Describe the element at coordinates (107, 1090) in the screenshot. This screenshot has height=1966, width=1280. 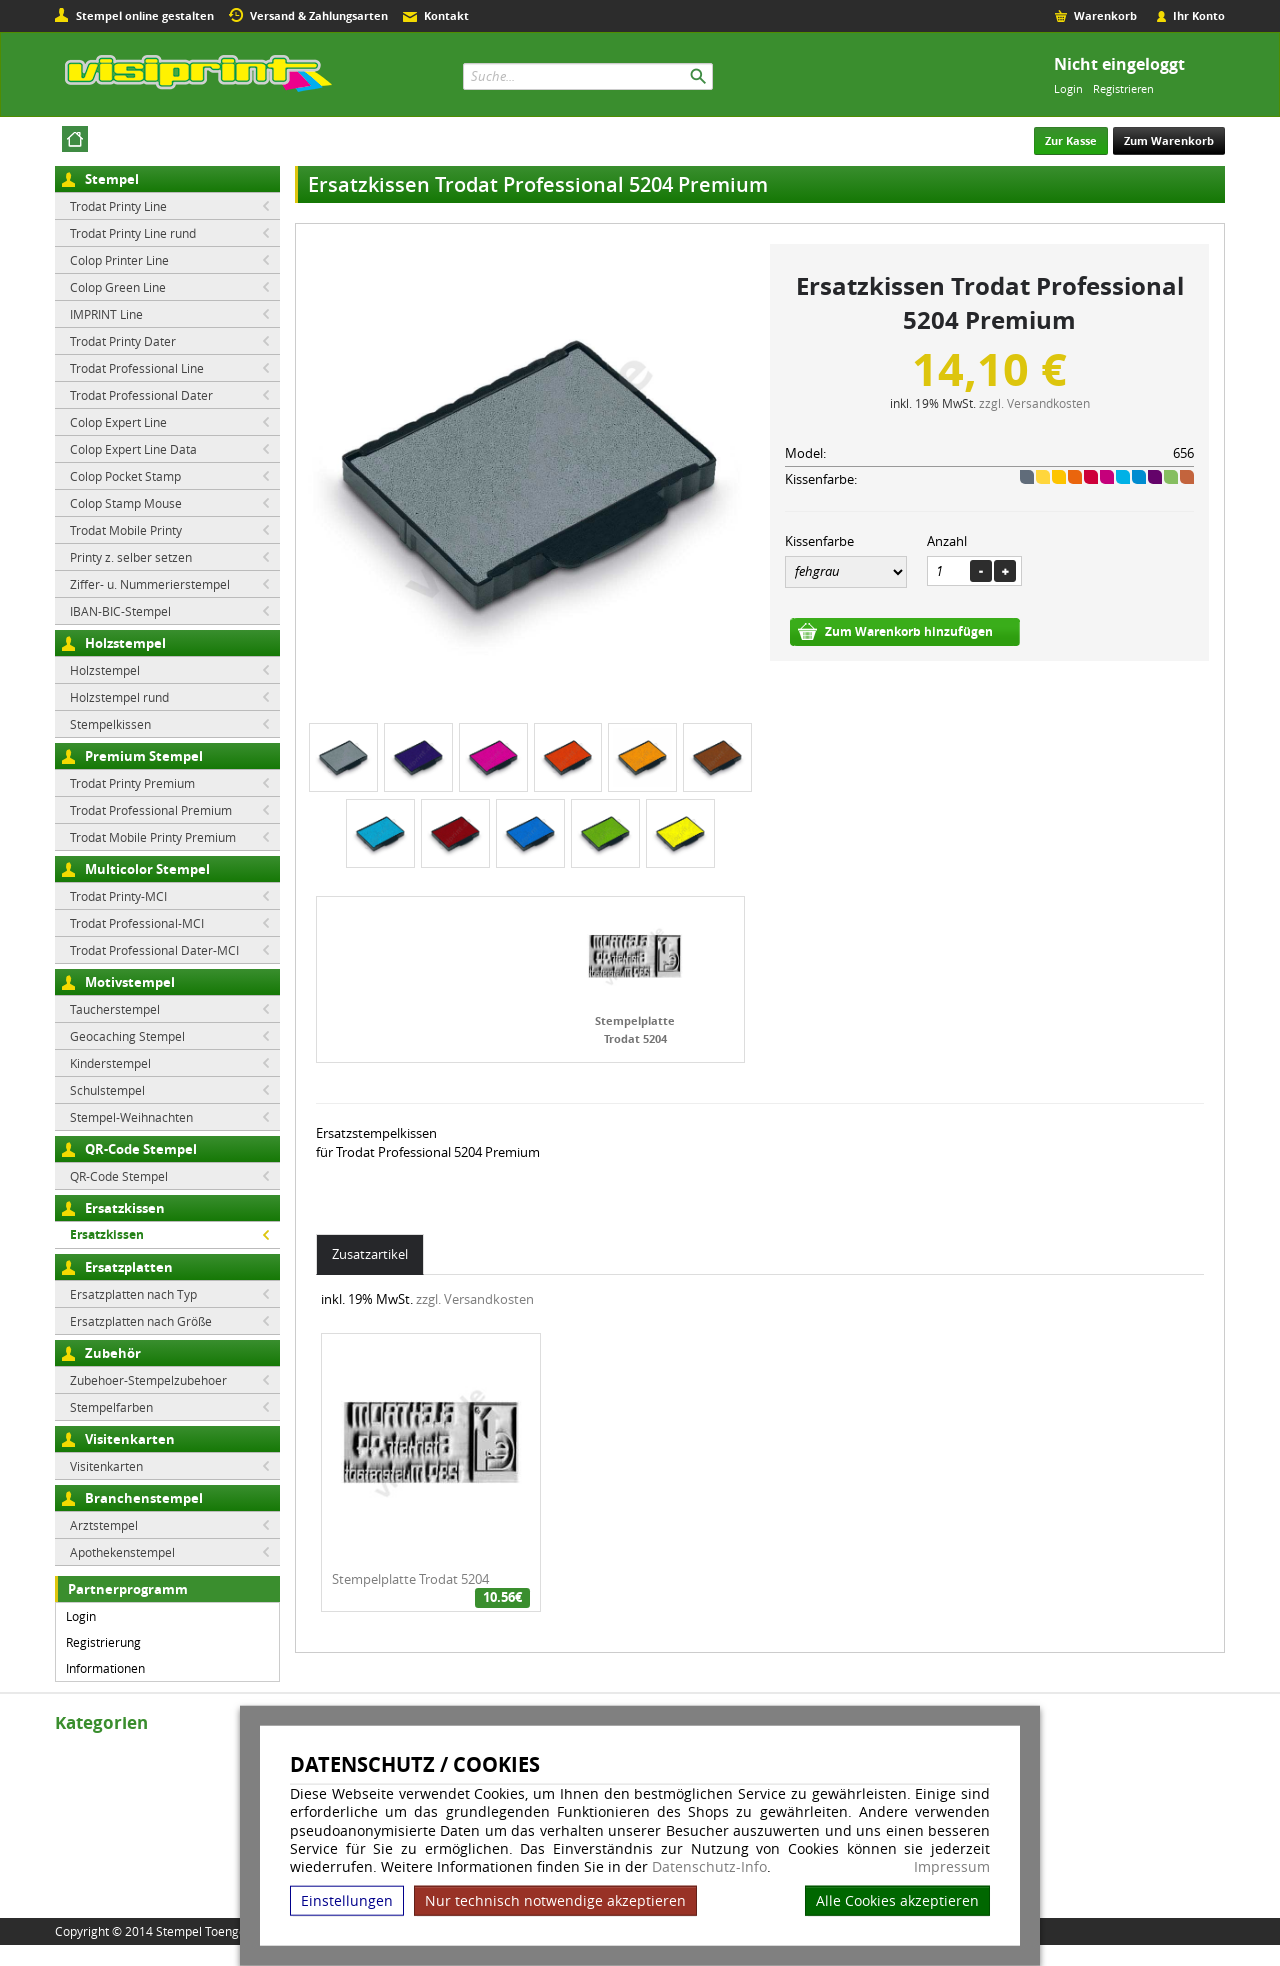
I see `Schulstempel` at that location.